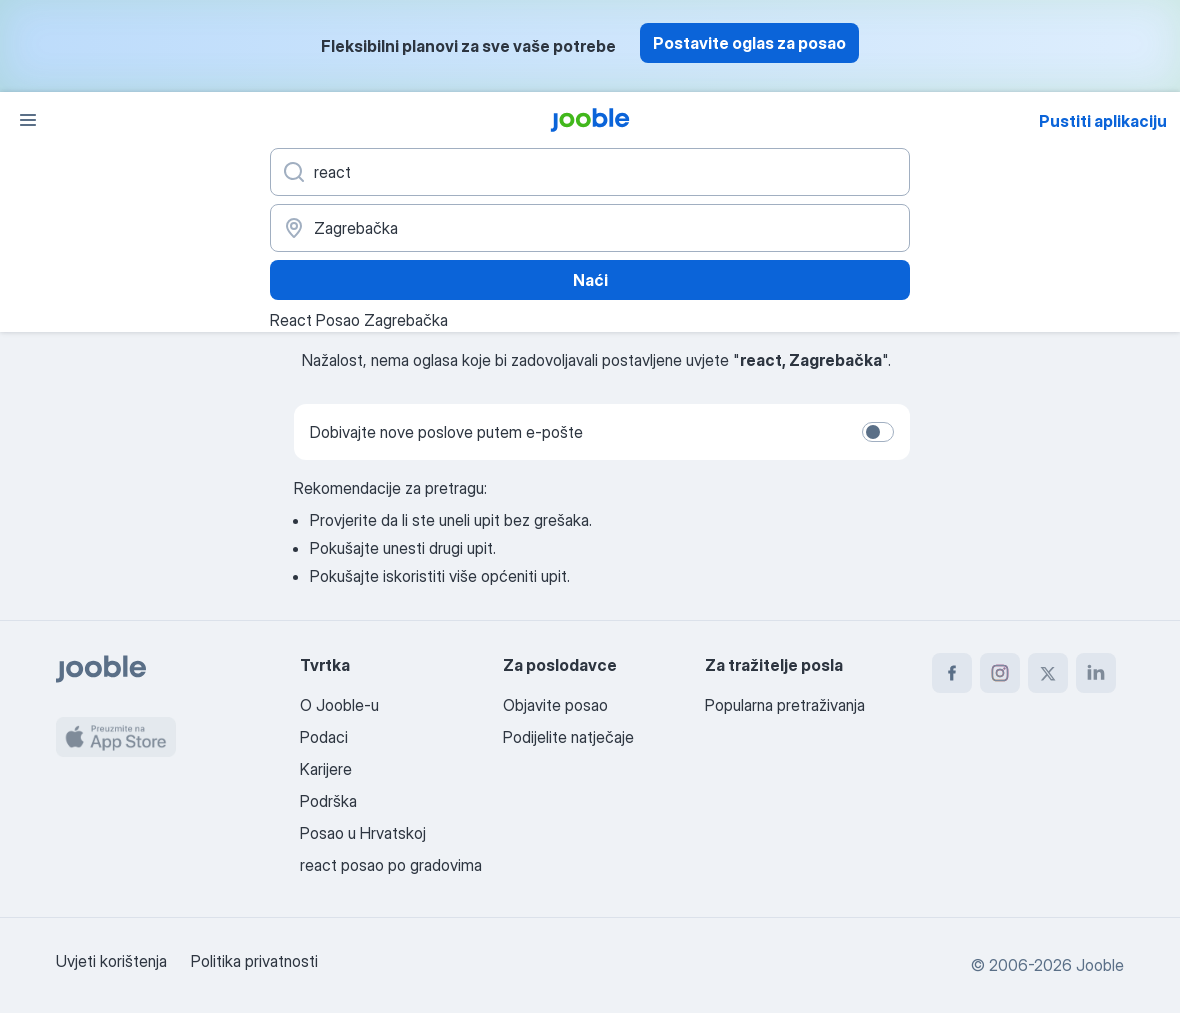 This screenshot has width=1180, height=1013. I want to click on Politika privatnosti, so click(254, 961).